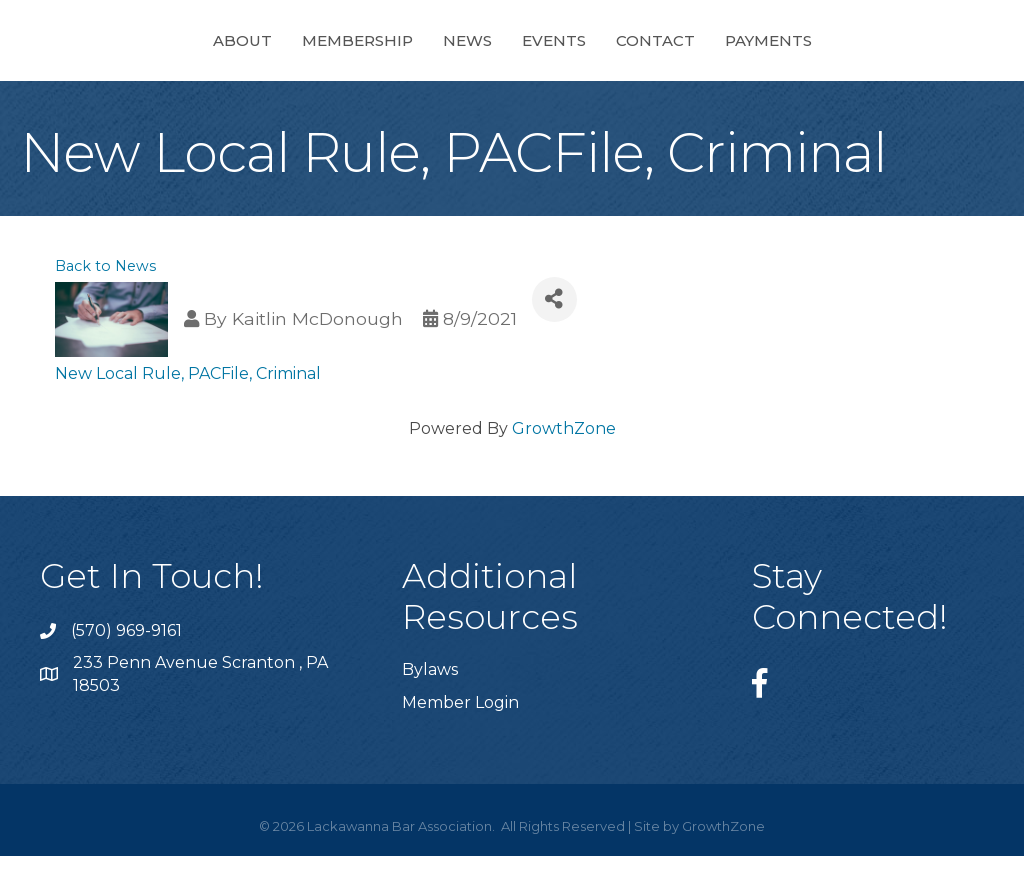  I want to click on Payments, so click(933, 53).